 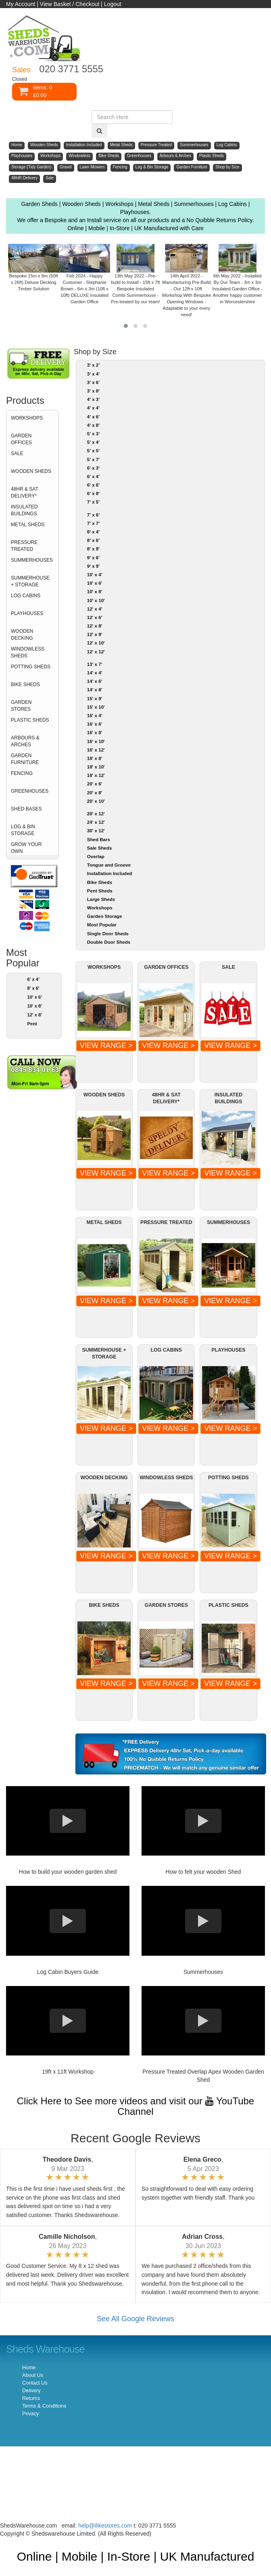 What do you see at coordinates (26, 848) in the screenshot?
I see `GROW YOUR OWN` at bounding box center [26, 848].